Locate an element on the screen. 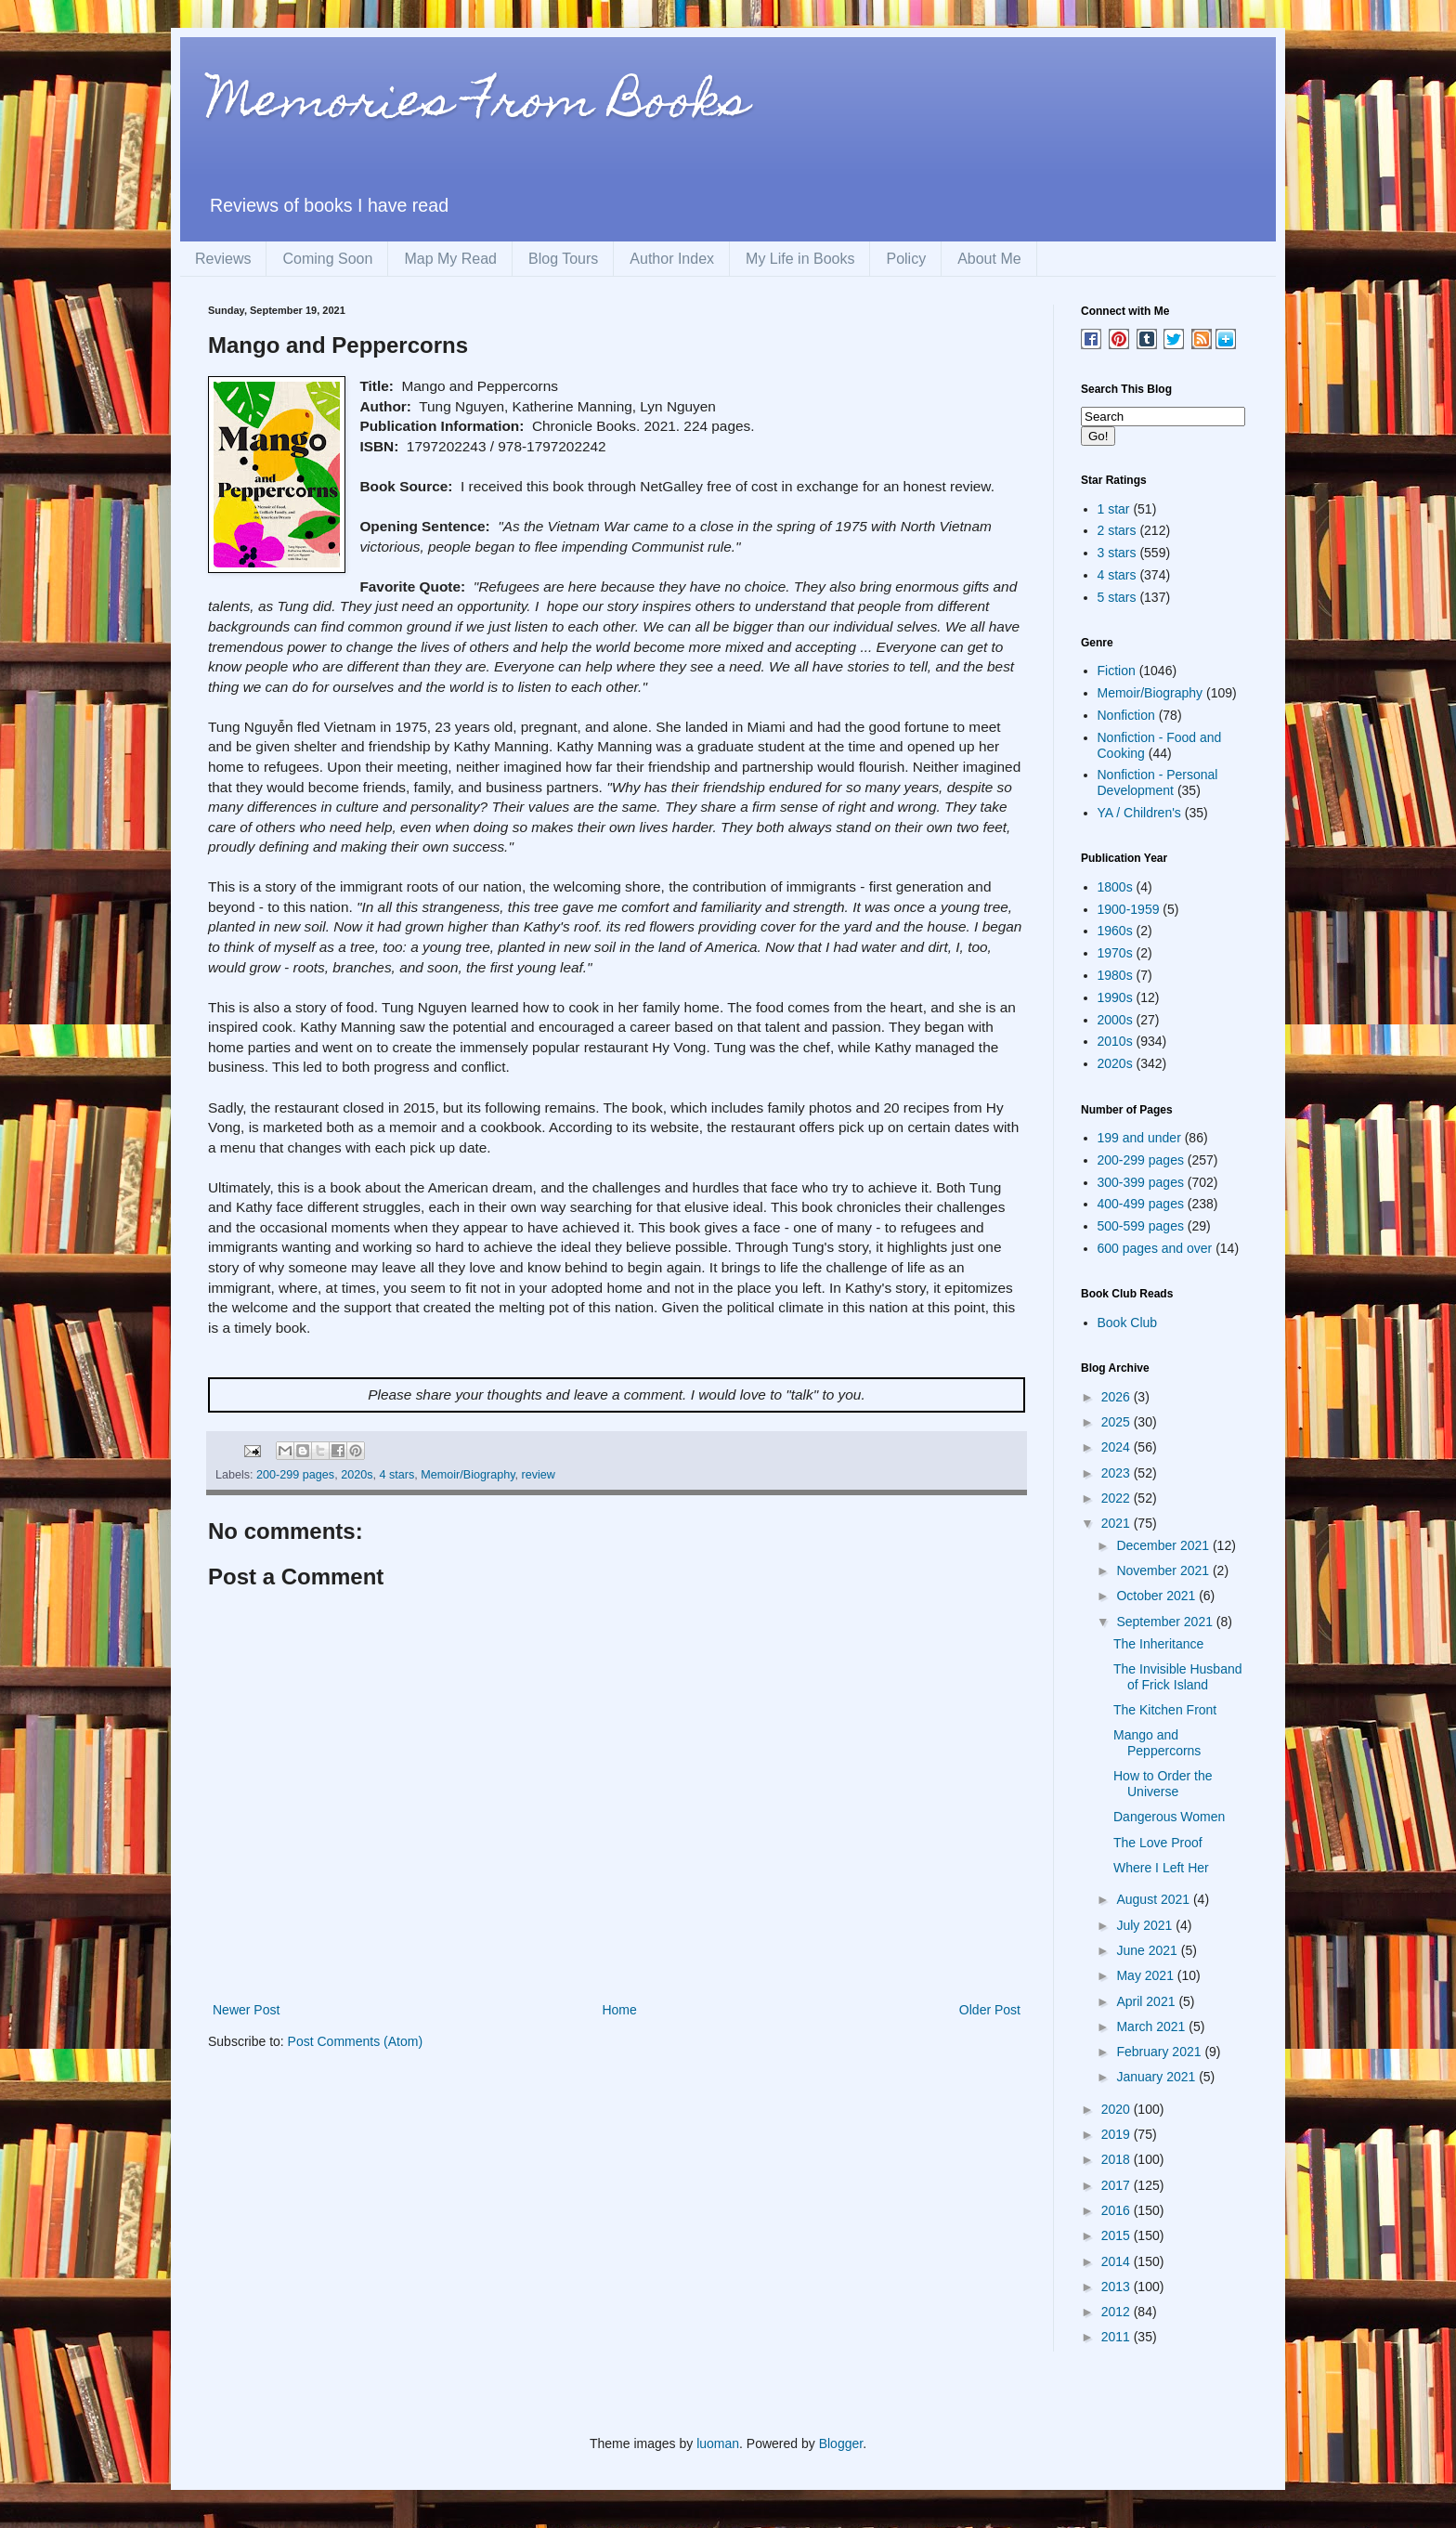 The width and height of the screenshot is (1456, 2528). 2019 is located at coordinates (1117, 2134).